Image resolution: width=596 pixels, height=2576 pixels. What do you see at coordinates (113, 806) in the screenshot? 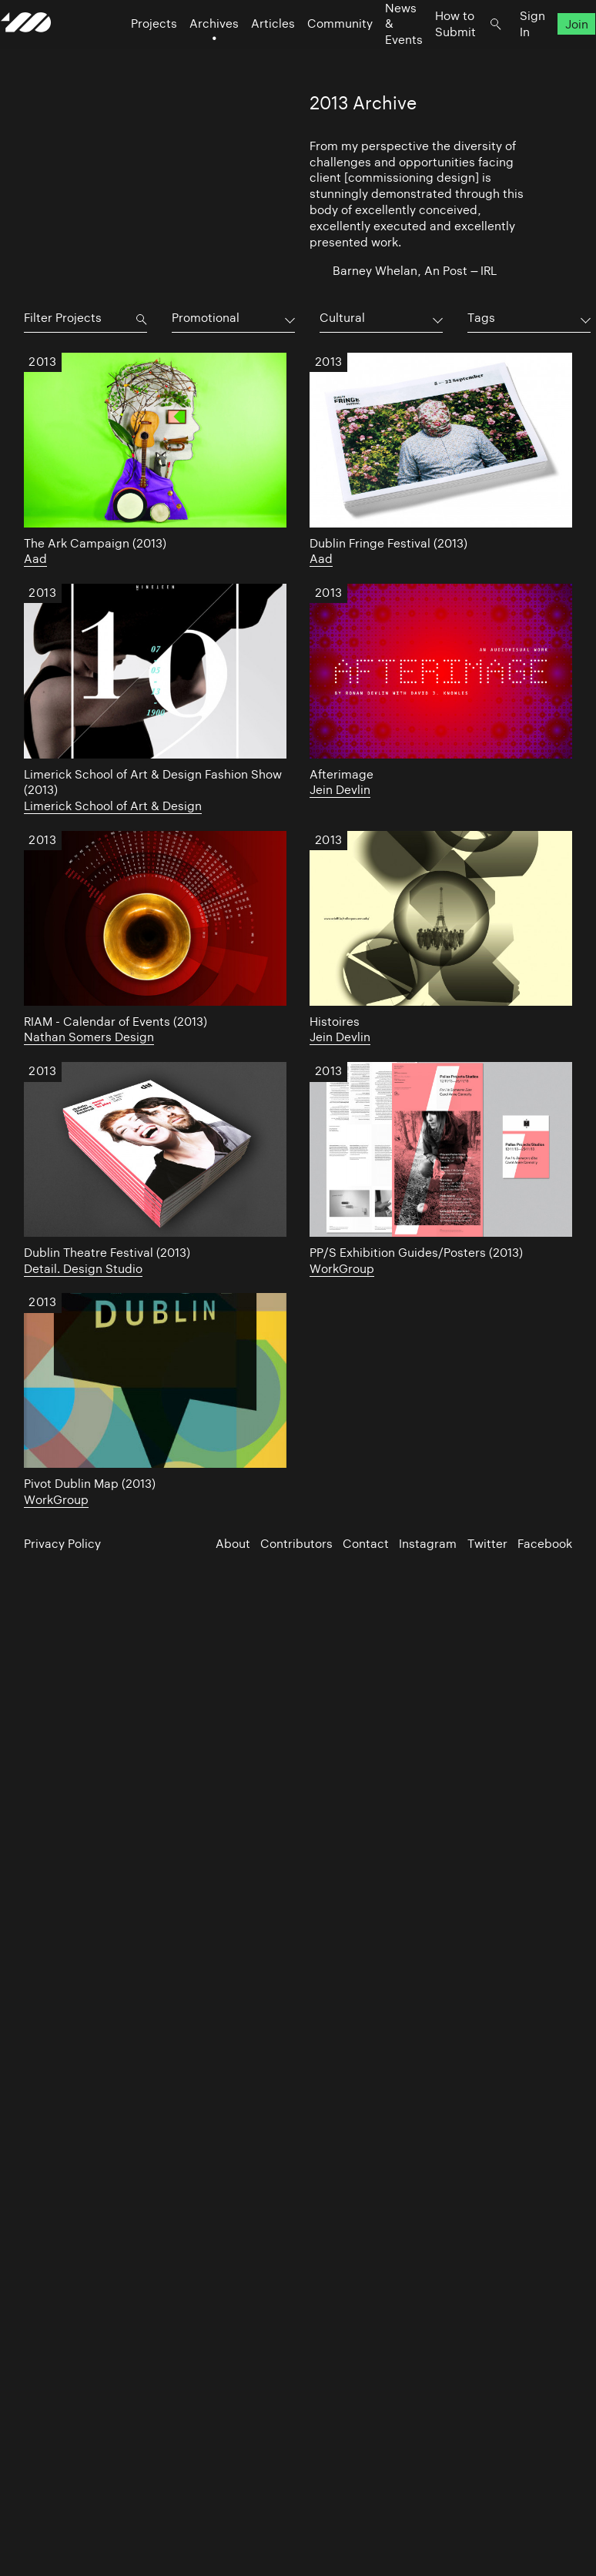
I see `Limerick School of Art & Design` at bounding box center [113, 806].